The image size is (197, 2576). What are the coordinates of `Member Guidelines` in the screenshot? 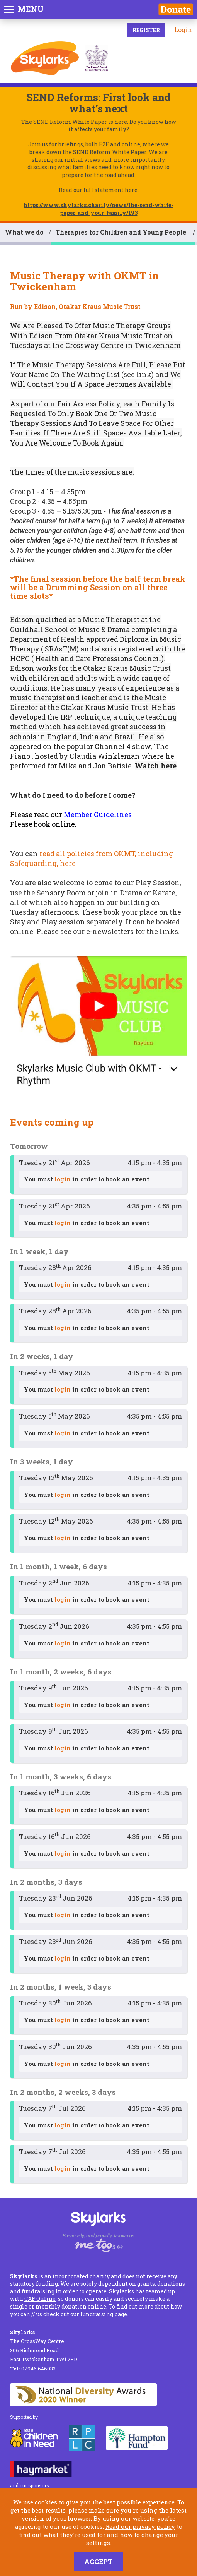 It's located at (98, 814).